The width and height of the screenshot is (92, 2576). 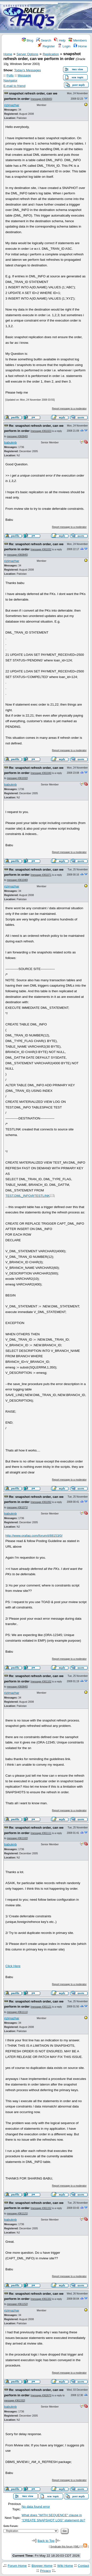 What do you see at coordinates (14, 86) in the screenshot?
I see `E-mail to friend` at bounding box center [14, 86].